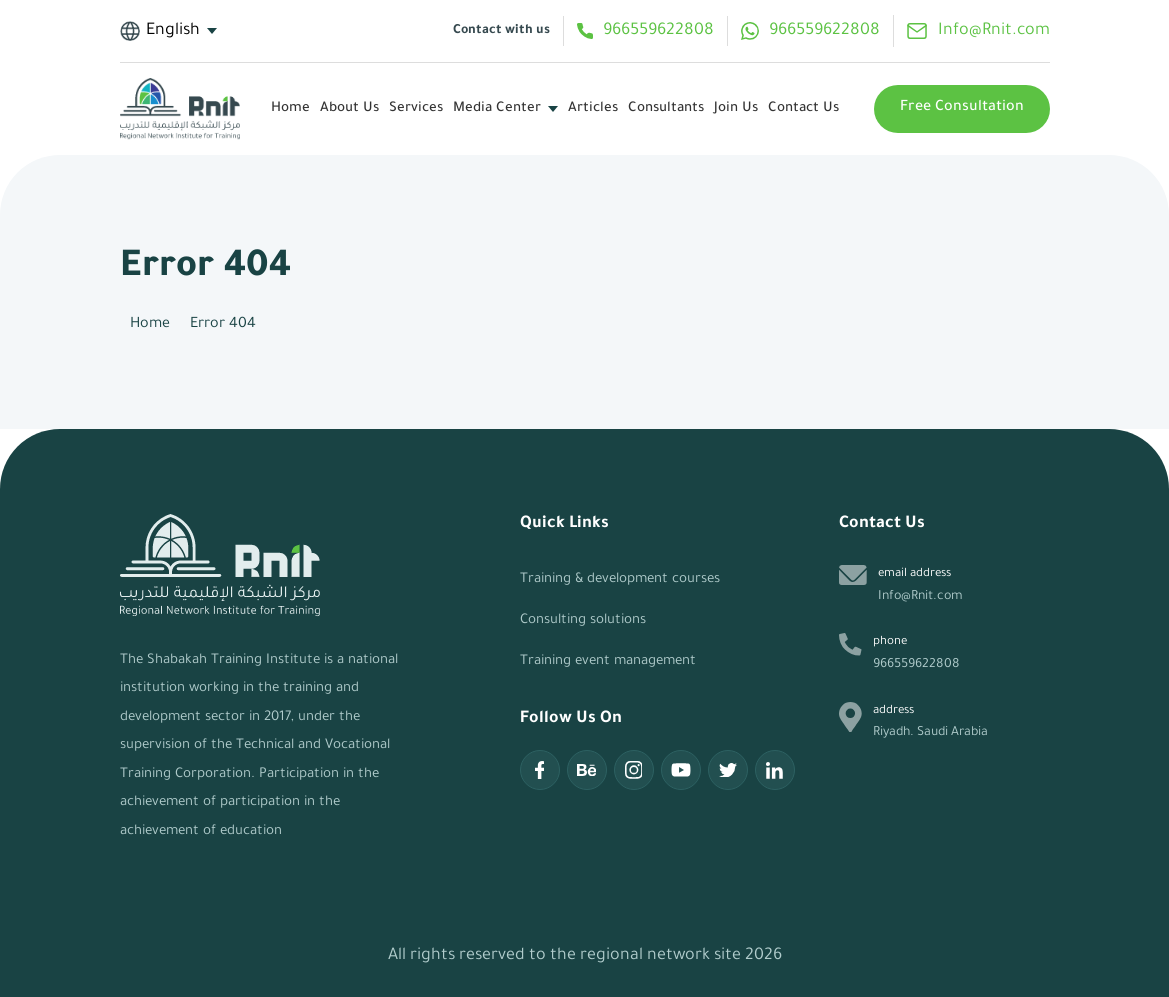 This screenshot has height=997, width=1169. Describe the element at coordinates (620, 579) in the screenshot. I see `Training & development courses` at that location.